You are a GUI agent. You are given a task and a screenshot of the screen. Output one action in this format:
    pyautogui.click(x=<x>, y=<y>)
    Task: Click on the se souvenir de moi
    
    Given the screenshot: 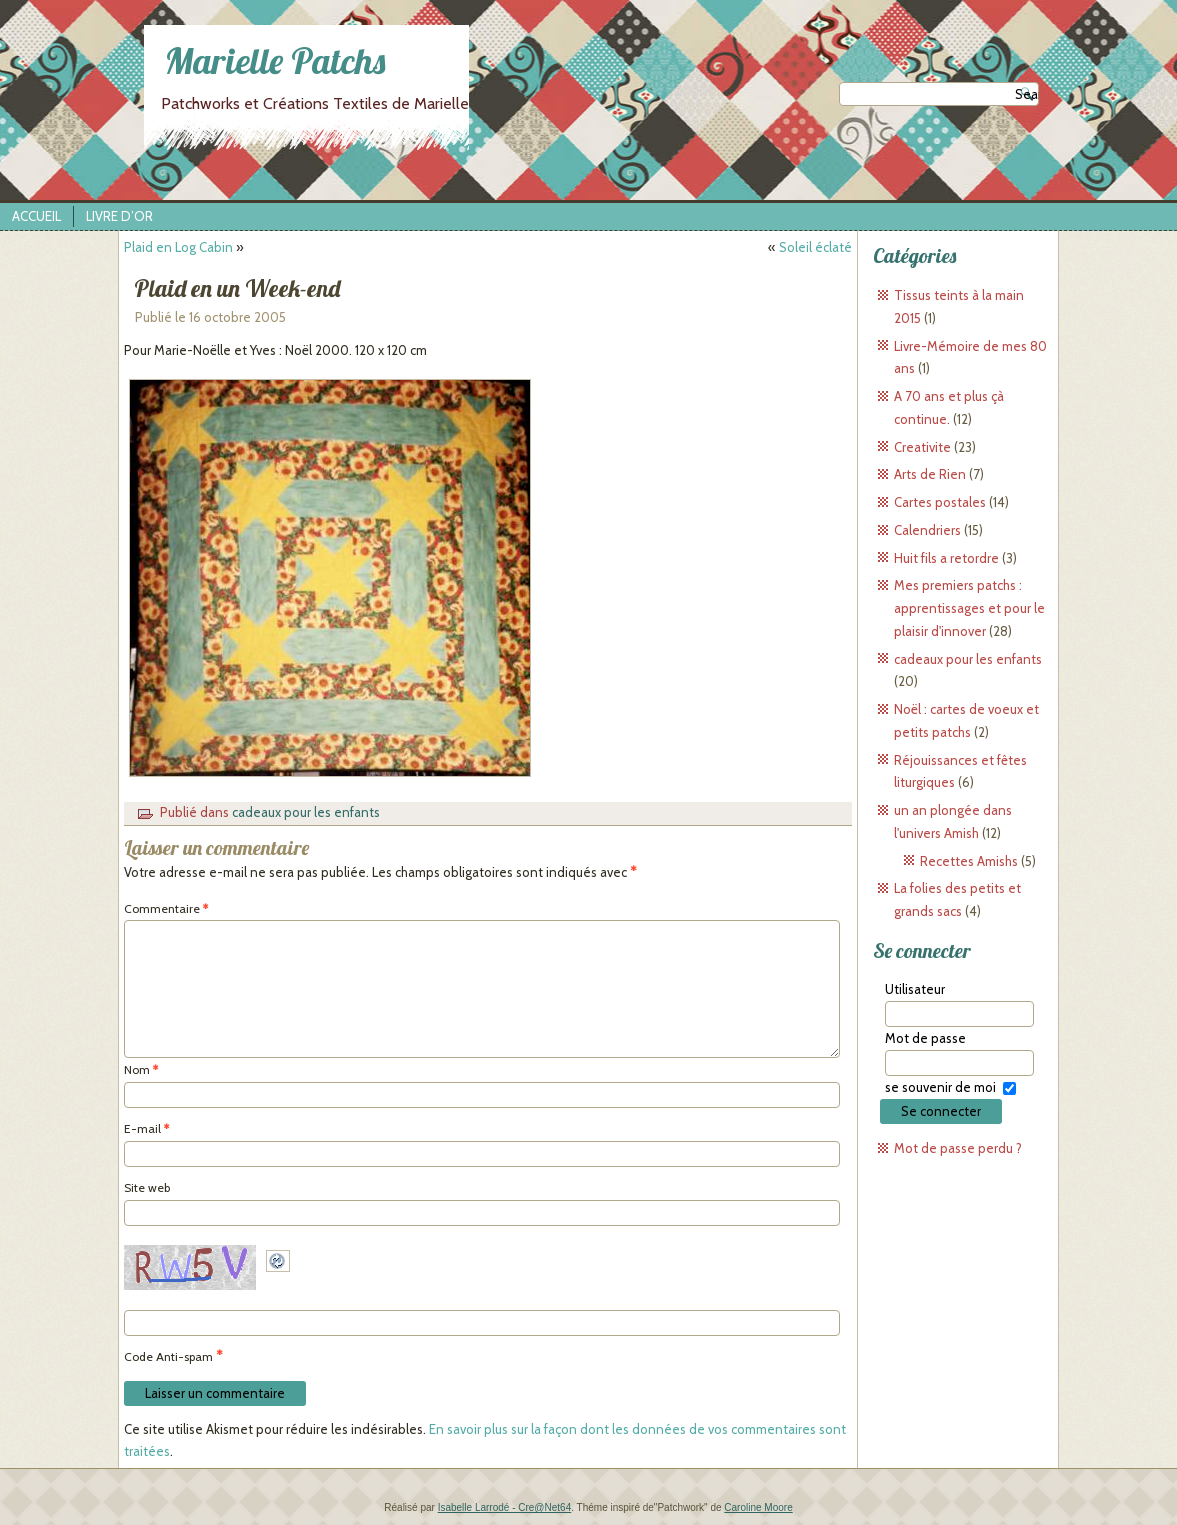 What is the action you would take?
    pyautogui.click(x=940, y=1087)
    